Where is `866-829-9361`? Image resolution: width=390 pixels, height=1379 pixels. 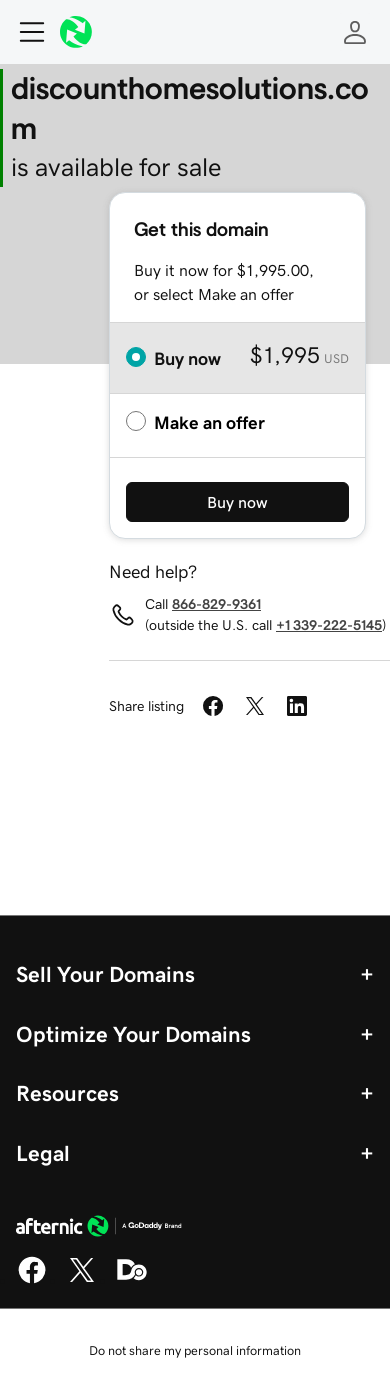 866-829-9361 is located at coordinates (216, 604).